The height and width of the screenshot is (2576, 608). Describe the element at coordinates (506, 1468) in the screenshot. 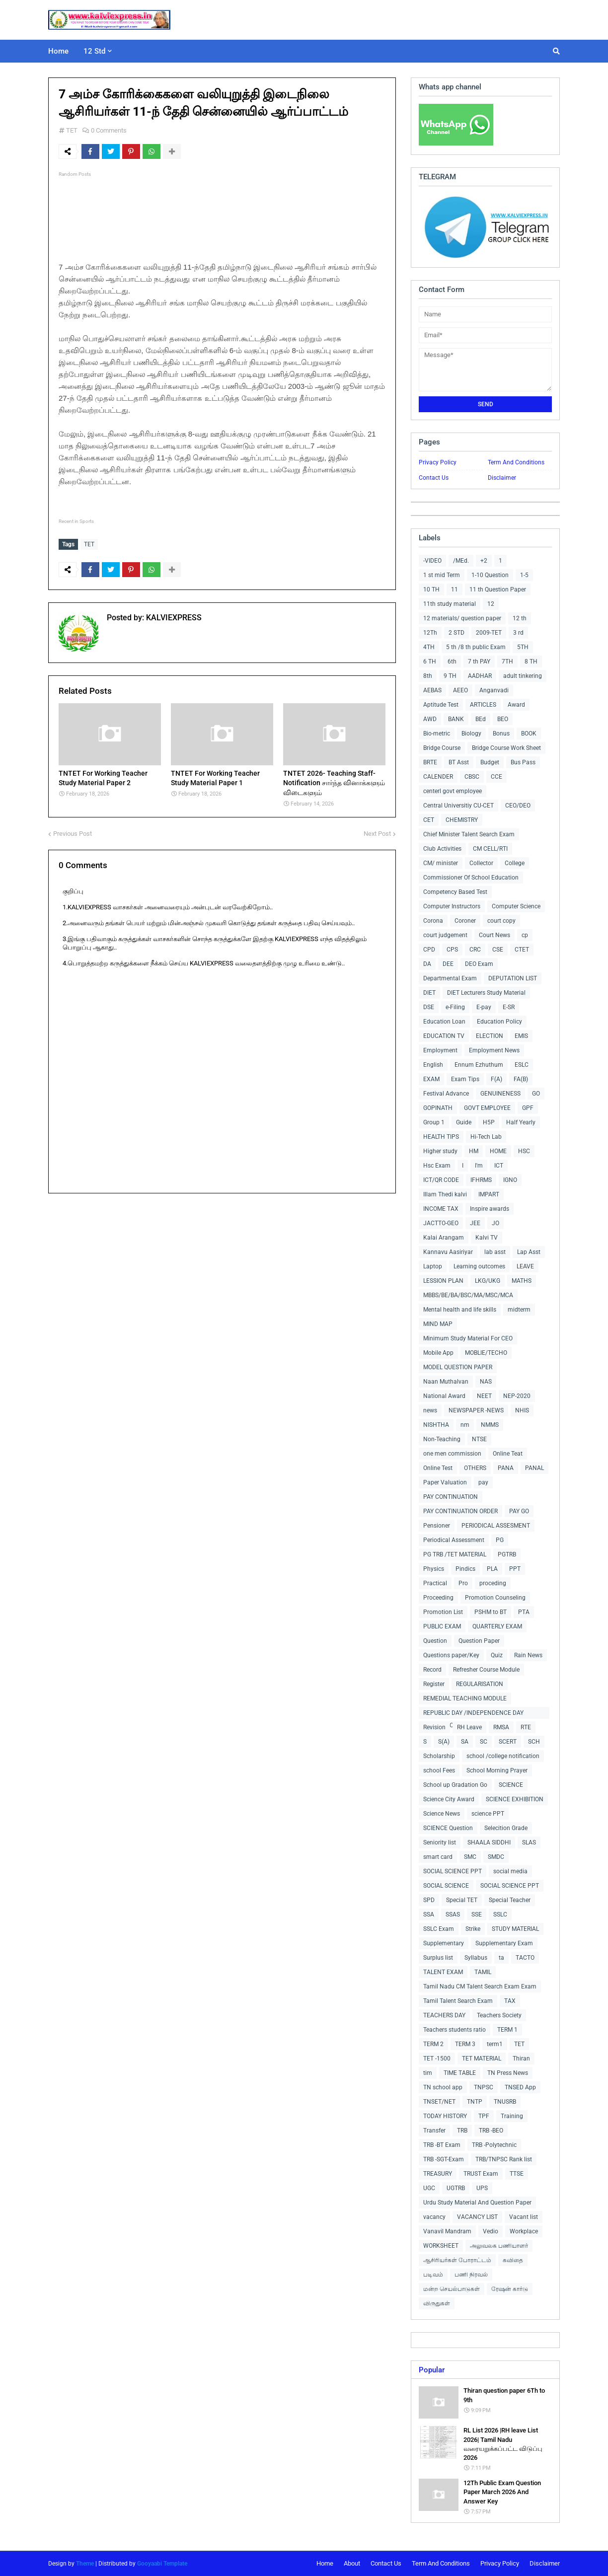

I see `PANA` at that location.